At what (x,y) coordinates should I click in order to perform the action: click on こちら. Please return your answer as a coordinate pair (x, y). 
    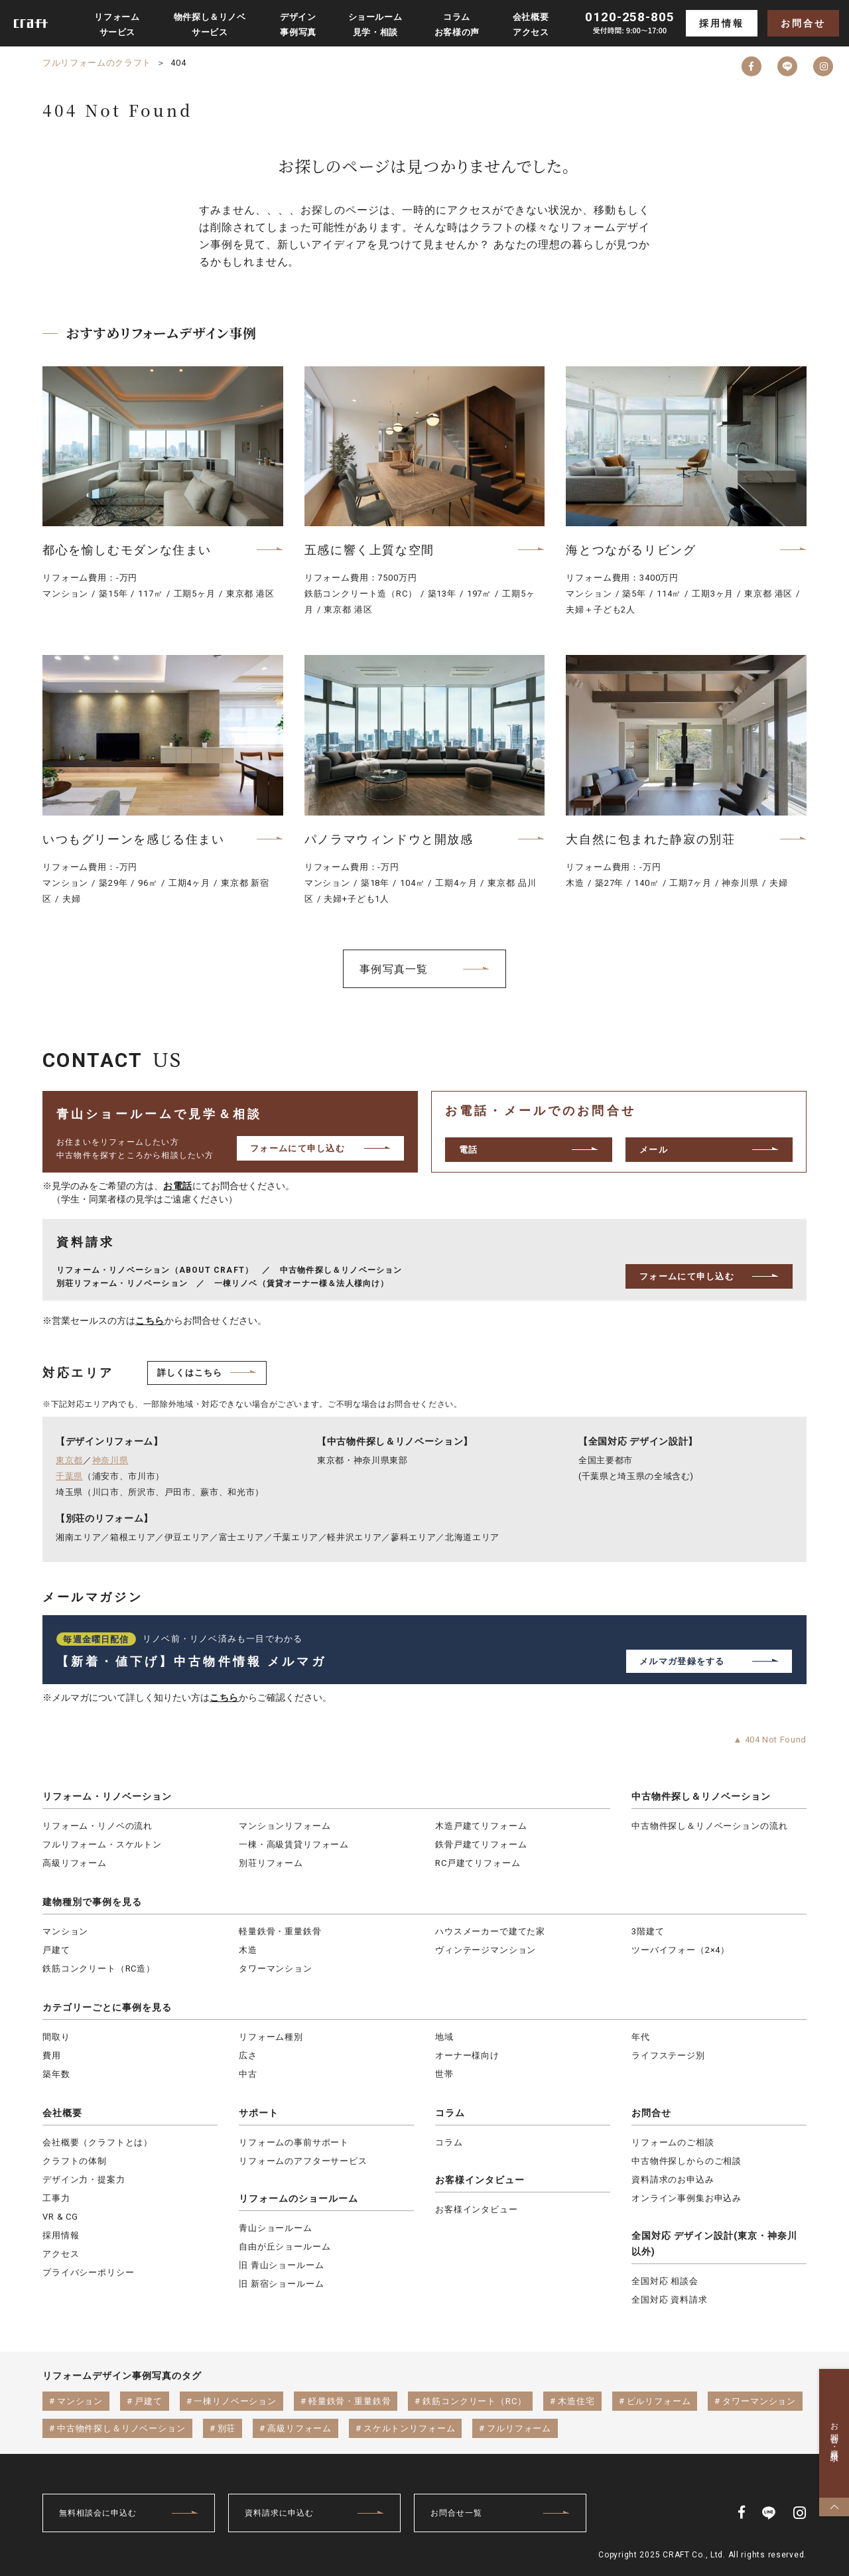
    Looking at the image, I should click on (149, 1320).